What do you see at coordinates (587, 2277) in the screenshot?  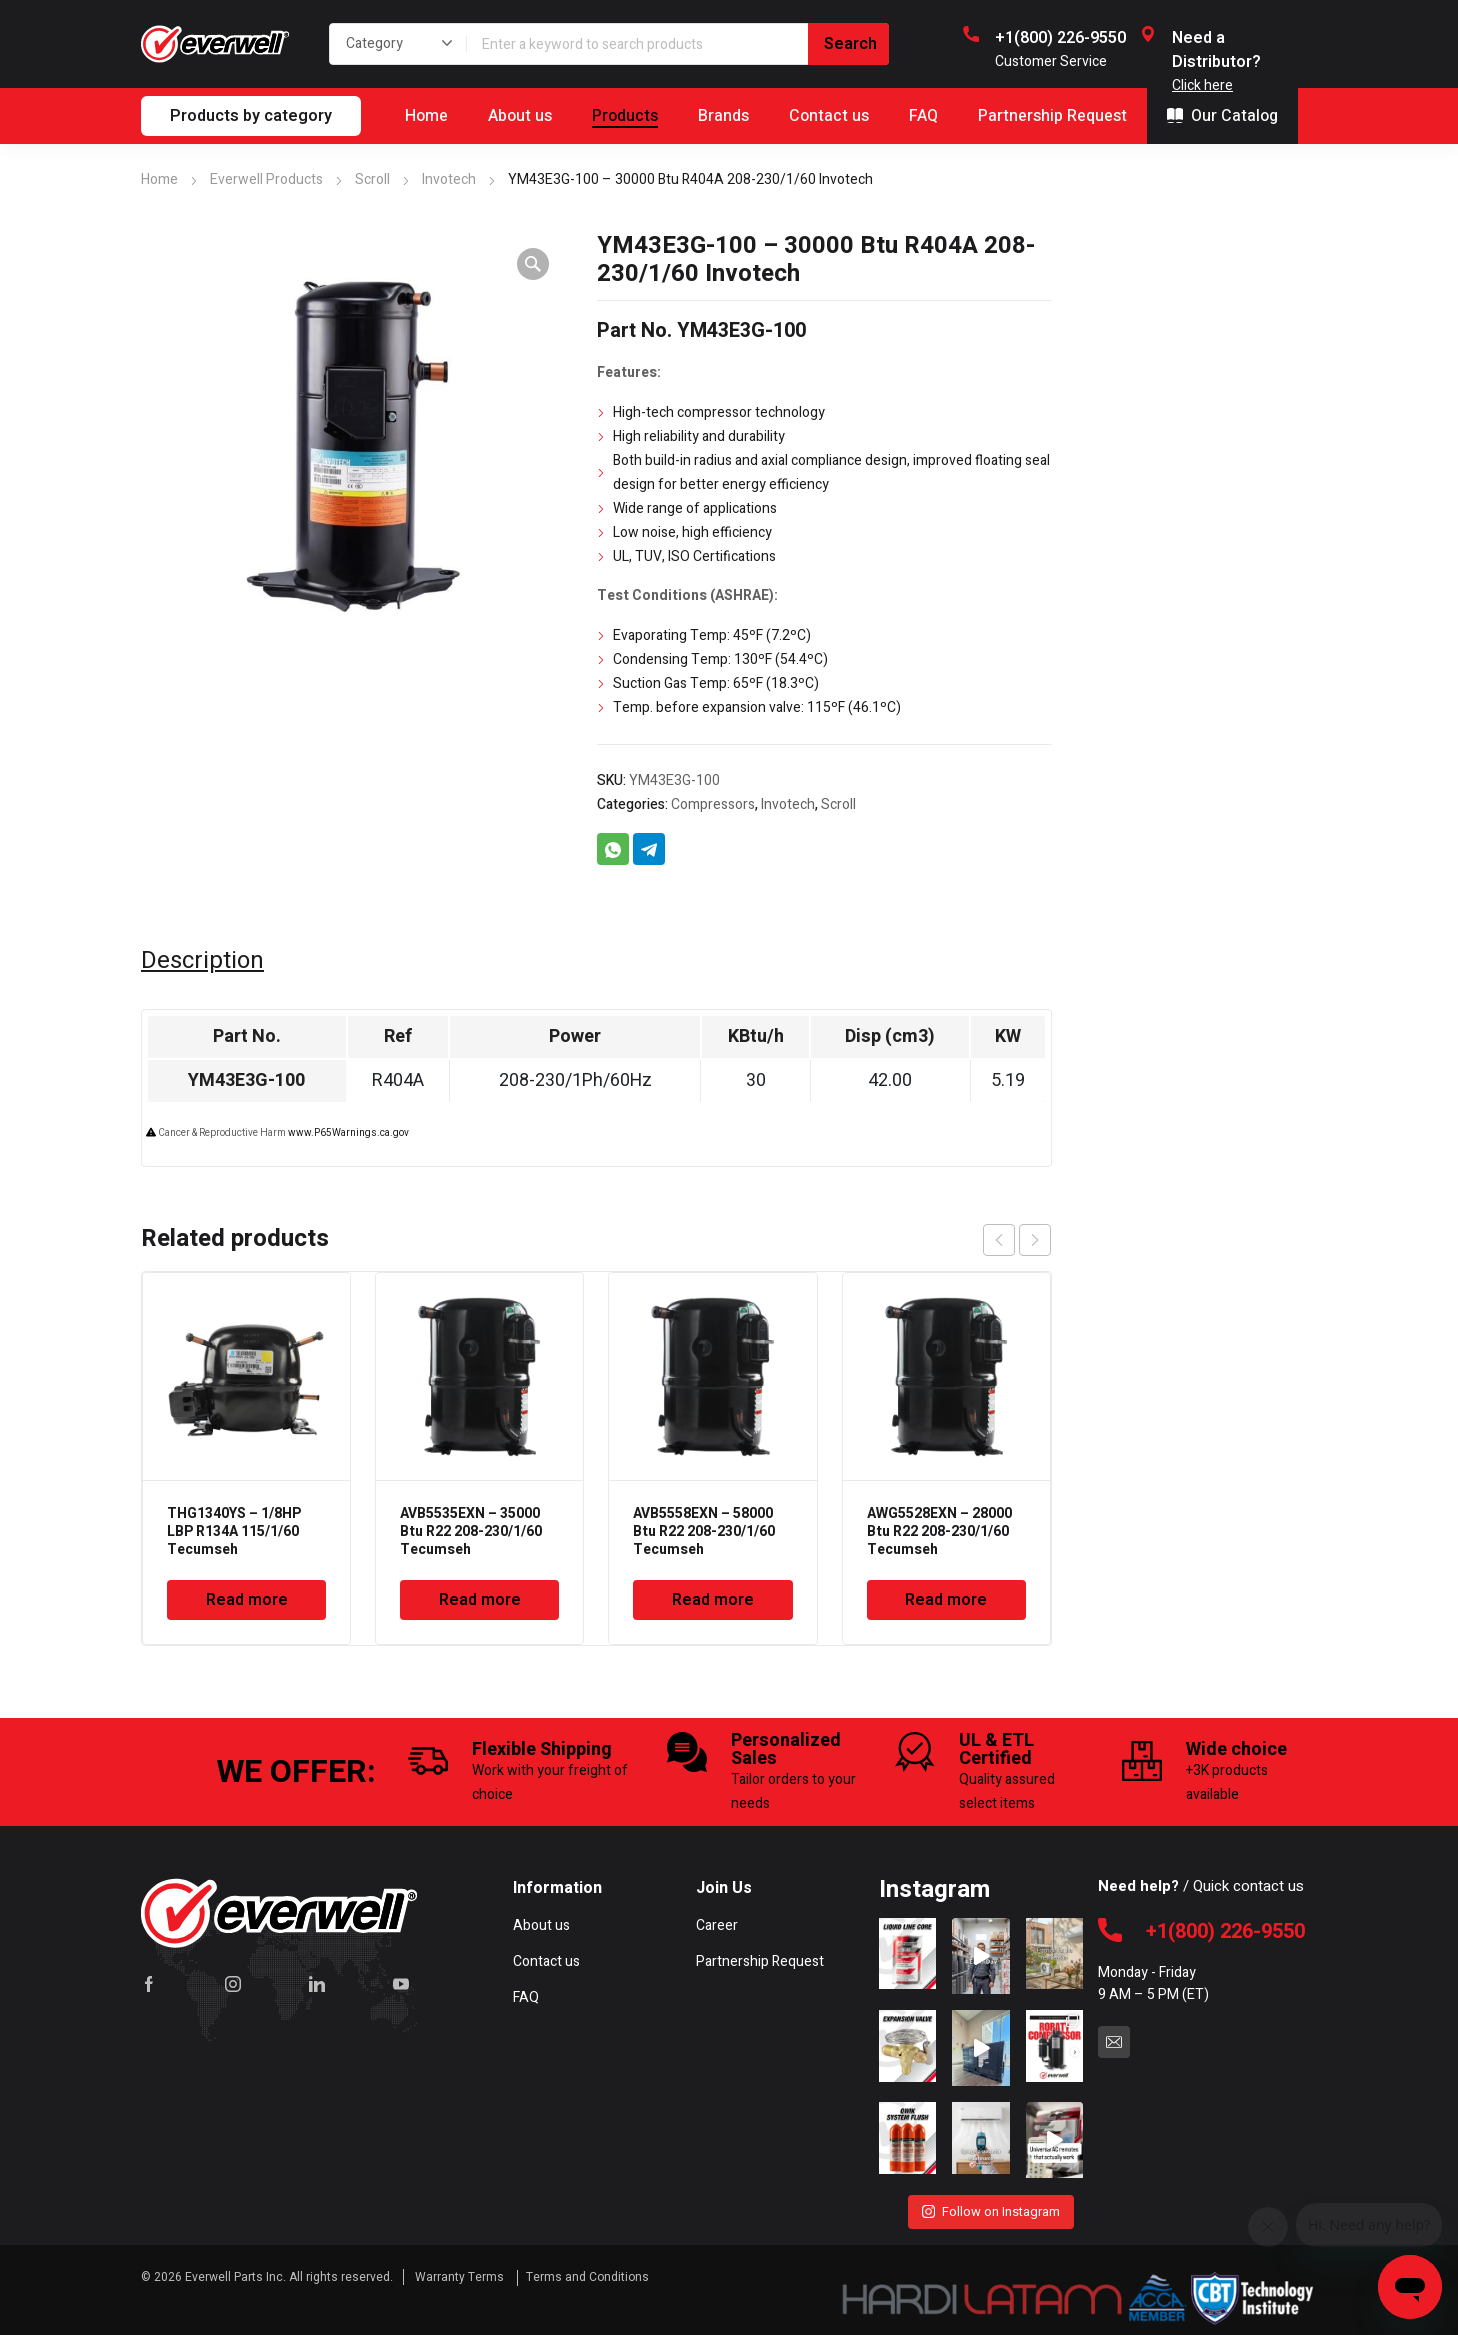 I see `Terms and Conditions` at bounding box center [587, 2277].